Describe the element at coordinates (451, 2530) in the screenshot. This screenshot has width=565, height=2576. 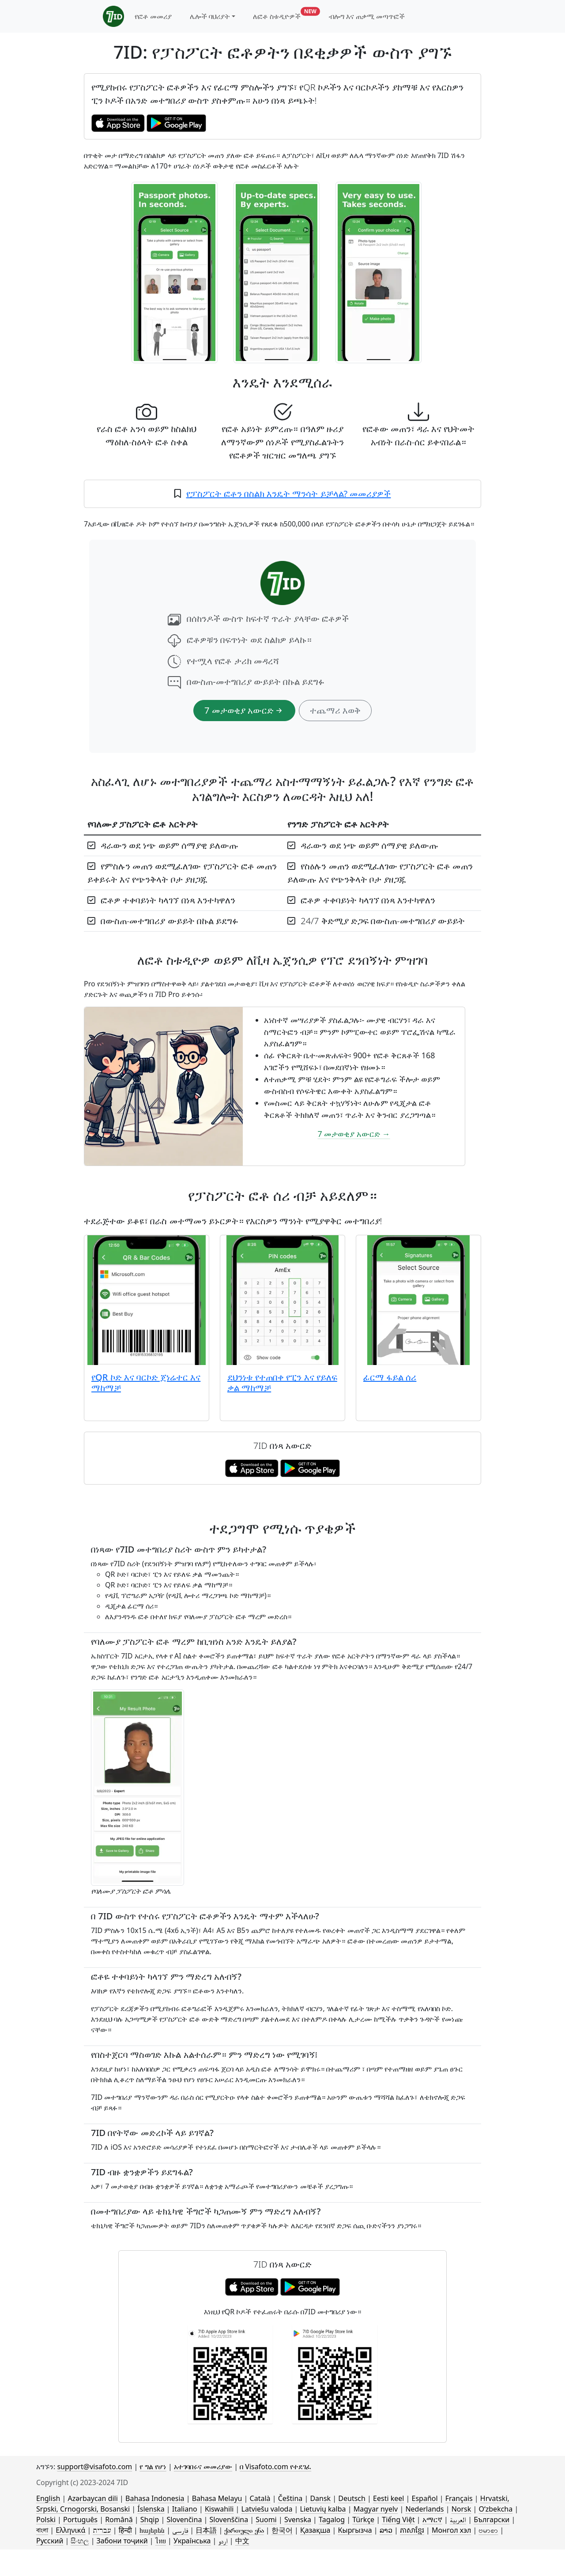
I see `Монгол хэл` at that location.